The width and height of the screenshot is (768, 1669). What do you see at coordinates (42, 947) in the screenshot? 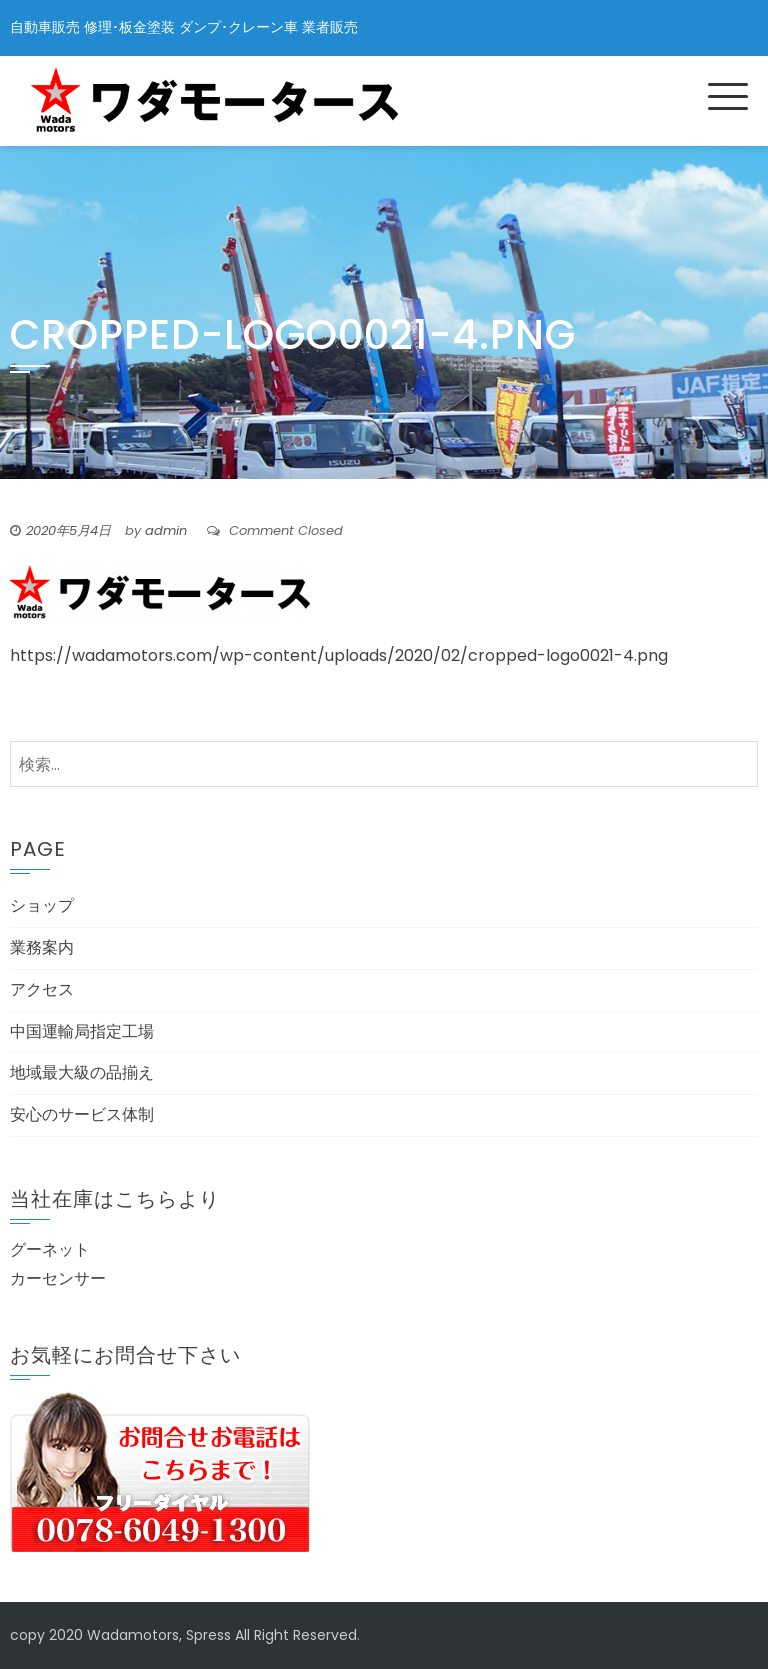
I see `業務案内` at bounding box center [42, 947].